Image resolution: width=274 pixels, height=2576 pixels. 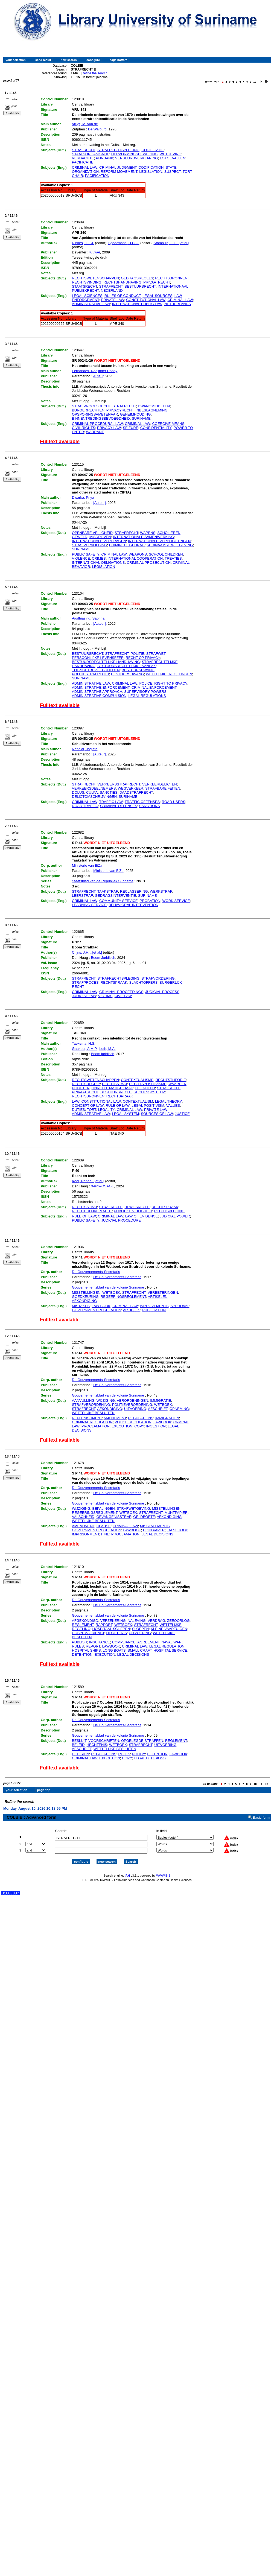 I want to click on JUDICIAL PROCEDURE, so click(x=121, y=1220).